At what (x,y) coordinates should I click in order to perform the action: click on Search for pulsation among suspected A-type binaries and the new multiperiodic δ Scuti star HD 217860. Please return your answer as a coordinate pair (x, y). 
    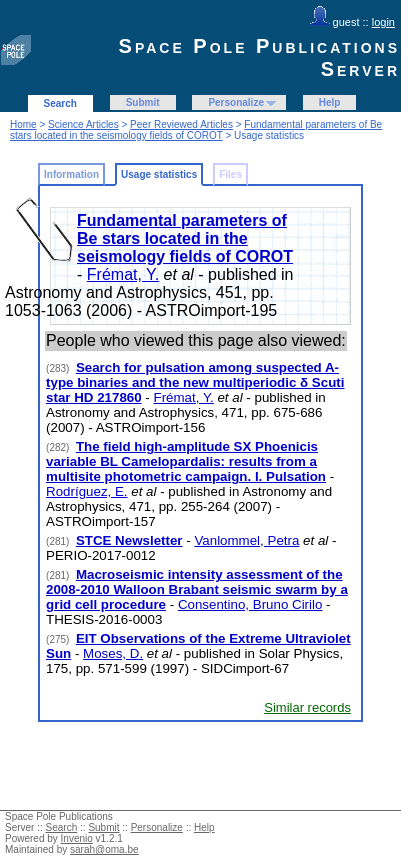
    Looking at the image, I should click on (195, 382).